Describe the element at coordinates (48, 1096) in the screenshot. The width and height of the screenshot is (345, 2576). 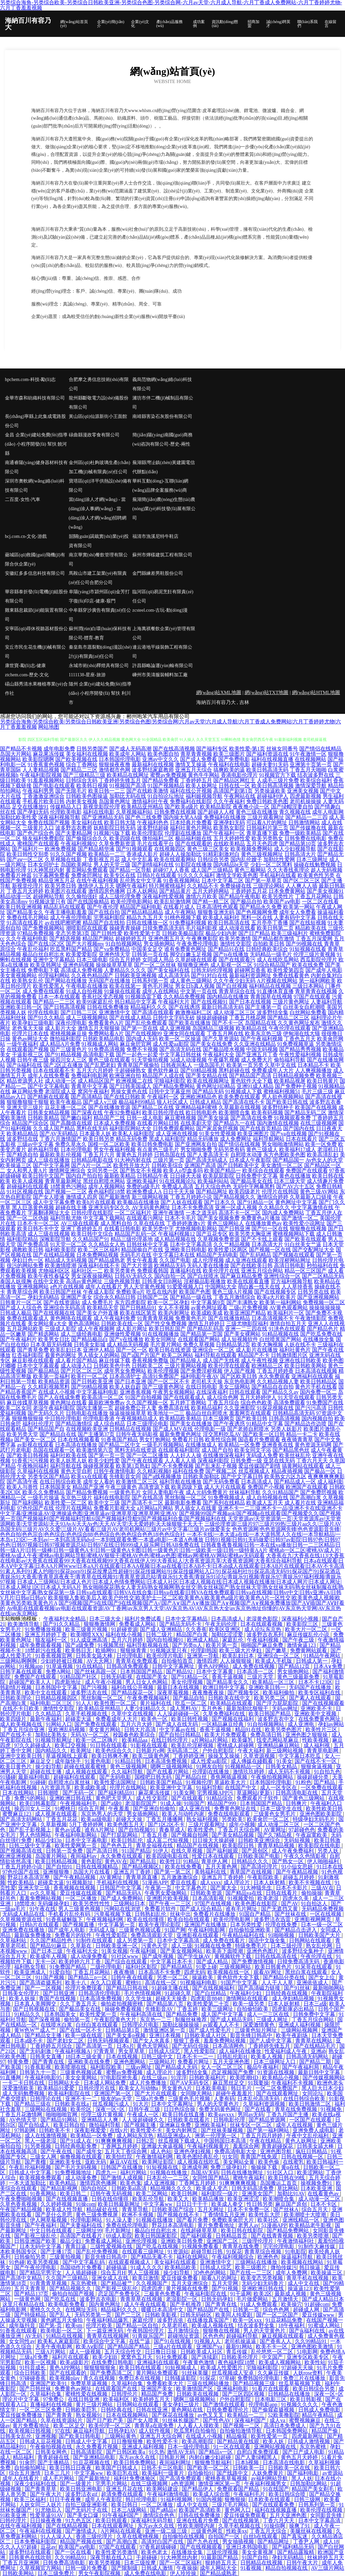
I see `国产精厕在线观看` at that location.